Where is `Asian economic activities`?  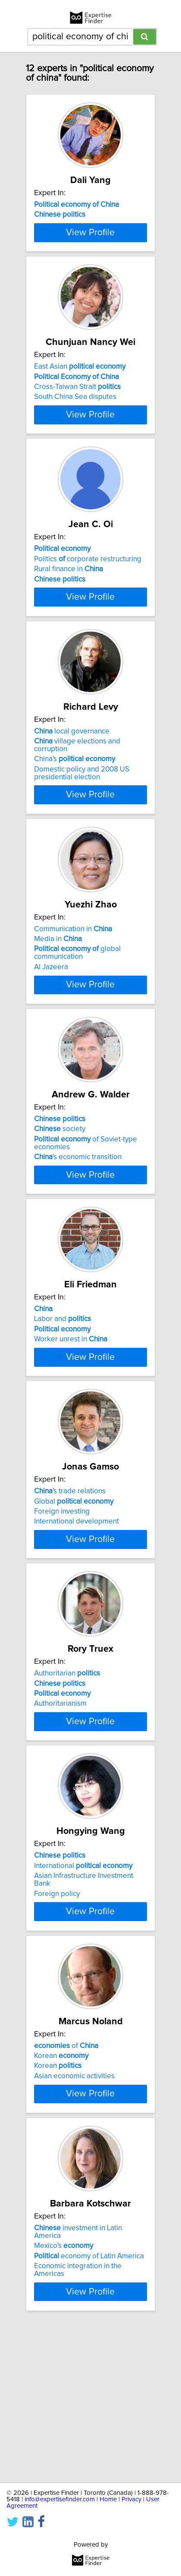 Asian economic activities is located at coordinates (74, 2212).